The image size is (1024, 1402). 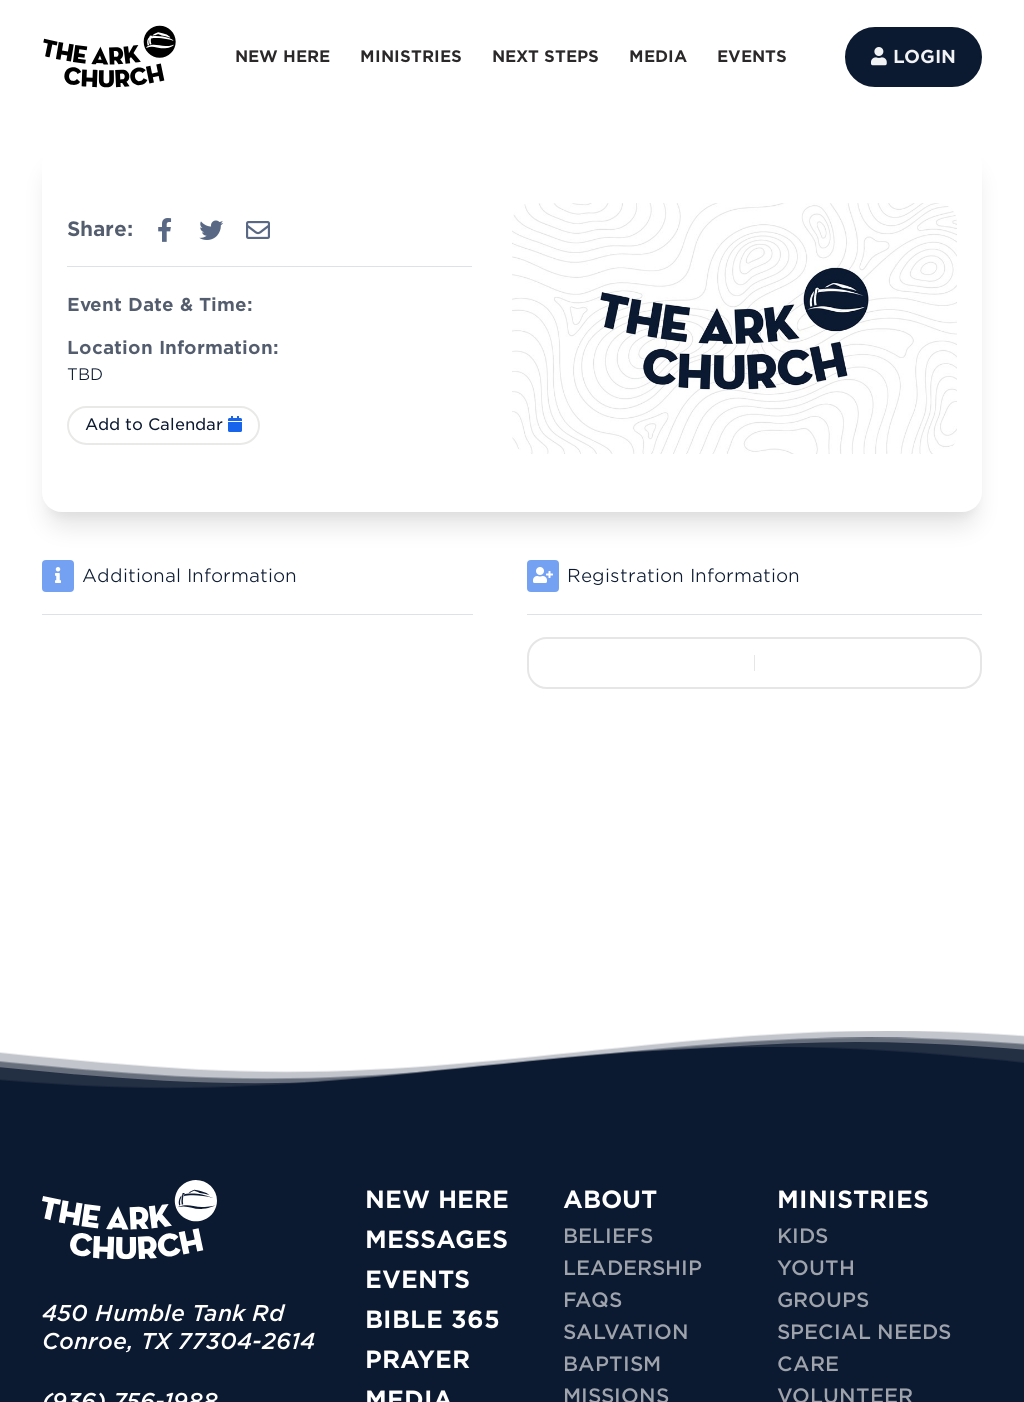 I want to click on GROUPS, so click(x=823, y=1300).